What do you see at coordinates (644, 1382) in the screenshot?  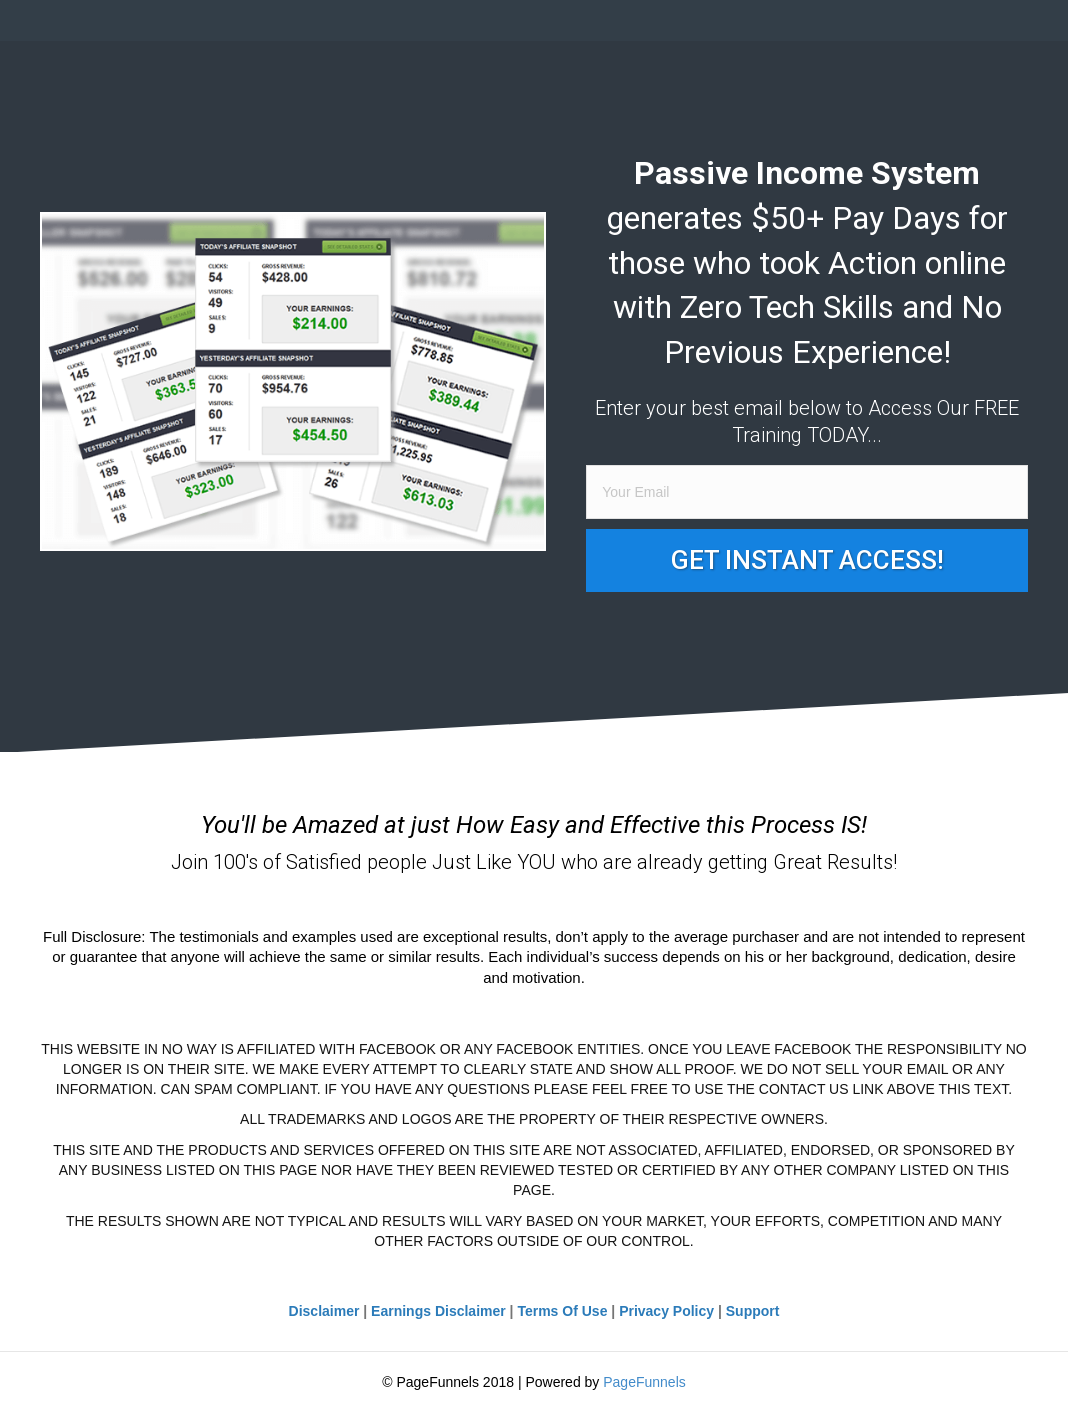 I see `PageFunnels` at bounding box center [644, 1382].